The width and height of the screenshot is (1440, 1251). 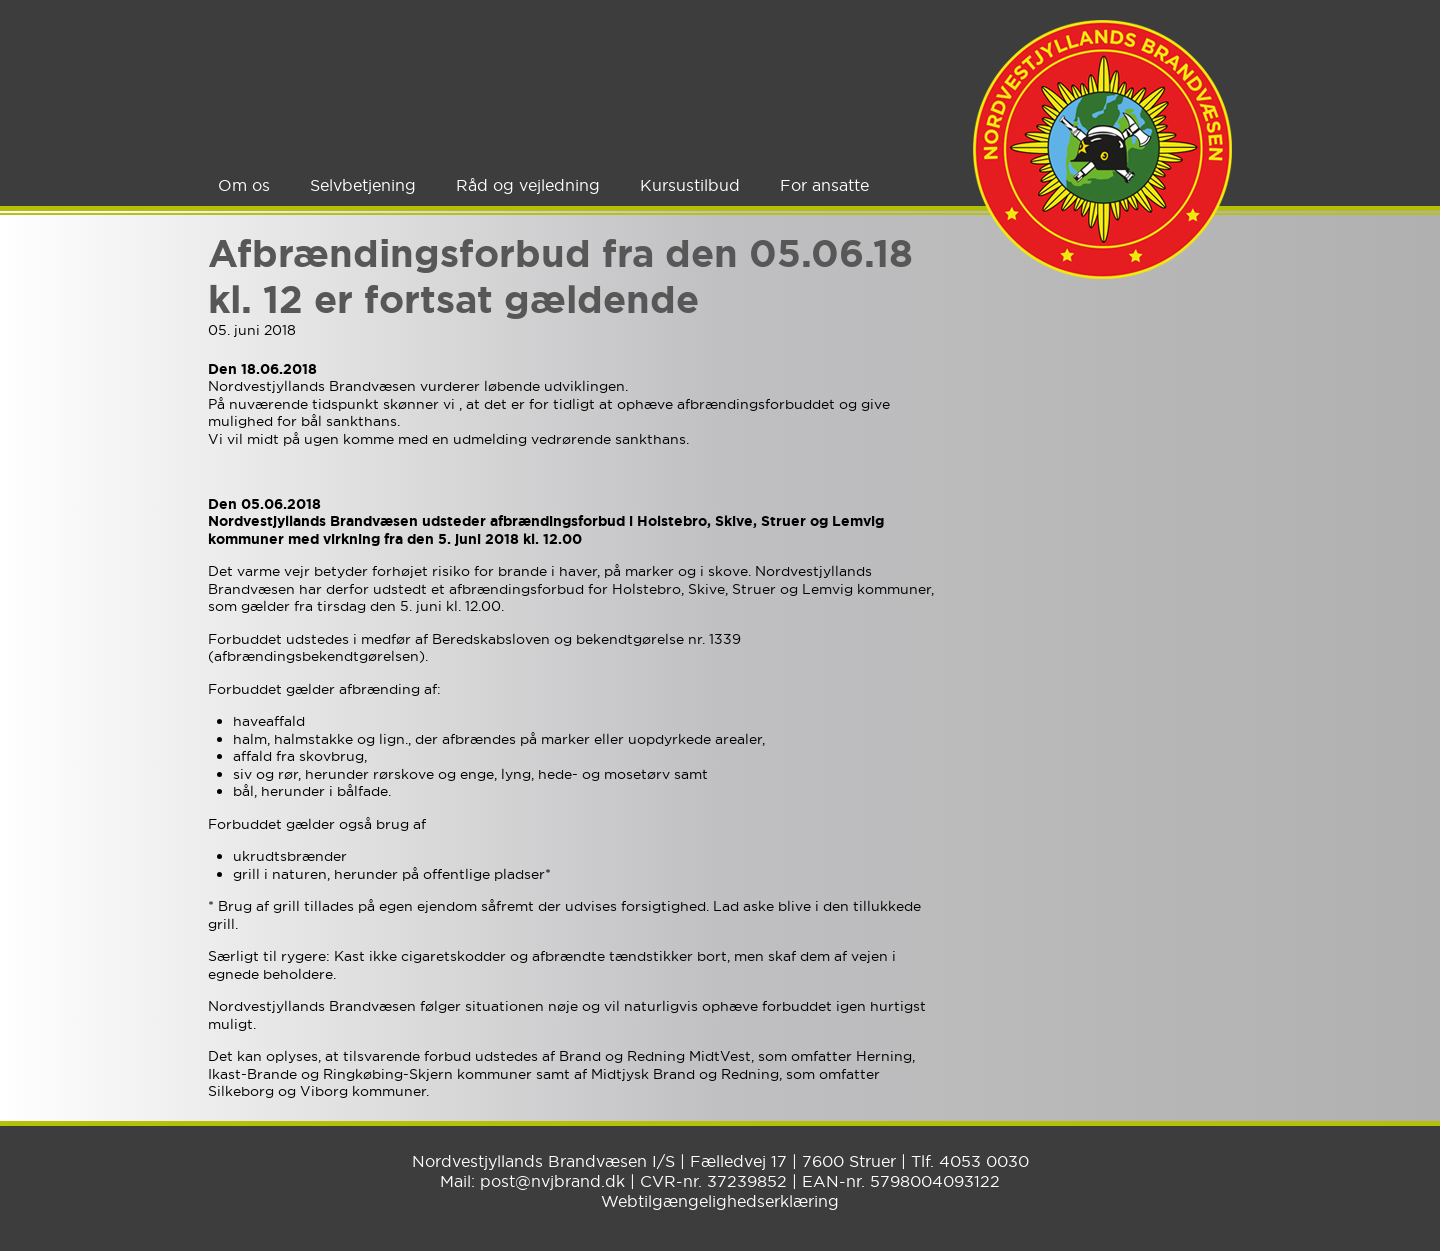 I want to click on Kursustilbud, so click(x=690, y=185).